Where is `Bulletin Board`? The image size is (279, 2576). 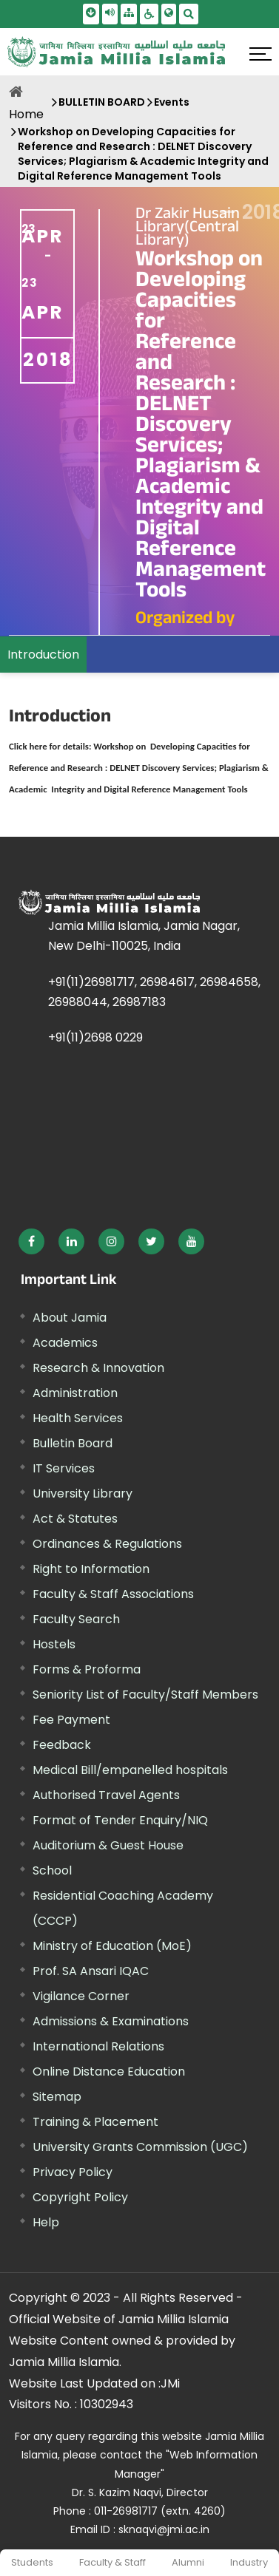
Bulletin Board is located at coordinates (72, 1443).